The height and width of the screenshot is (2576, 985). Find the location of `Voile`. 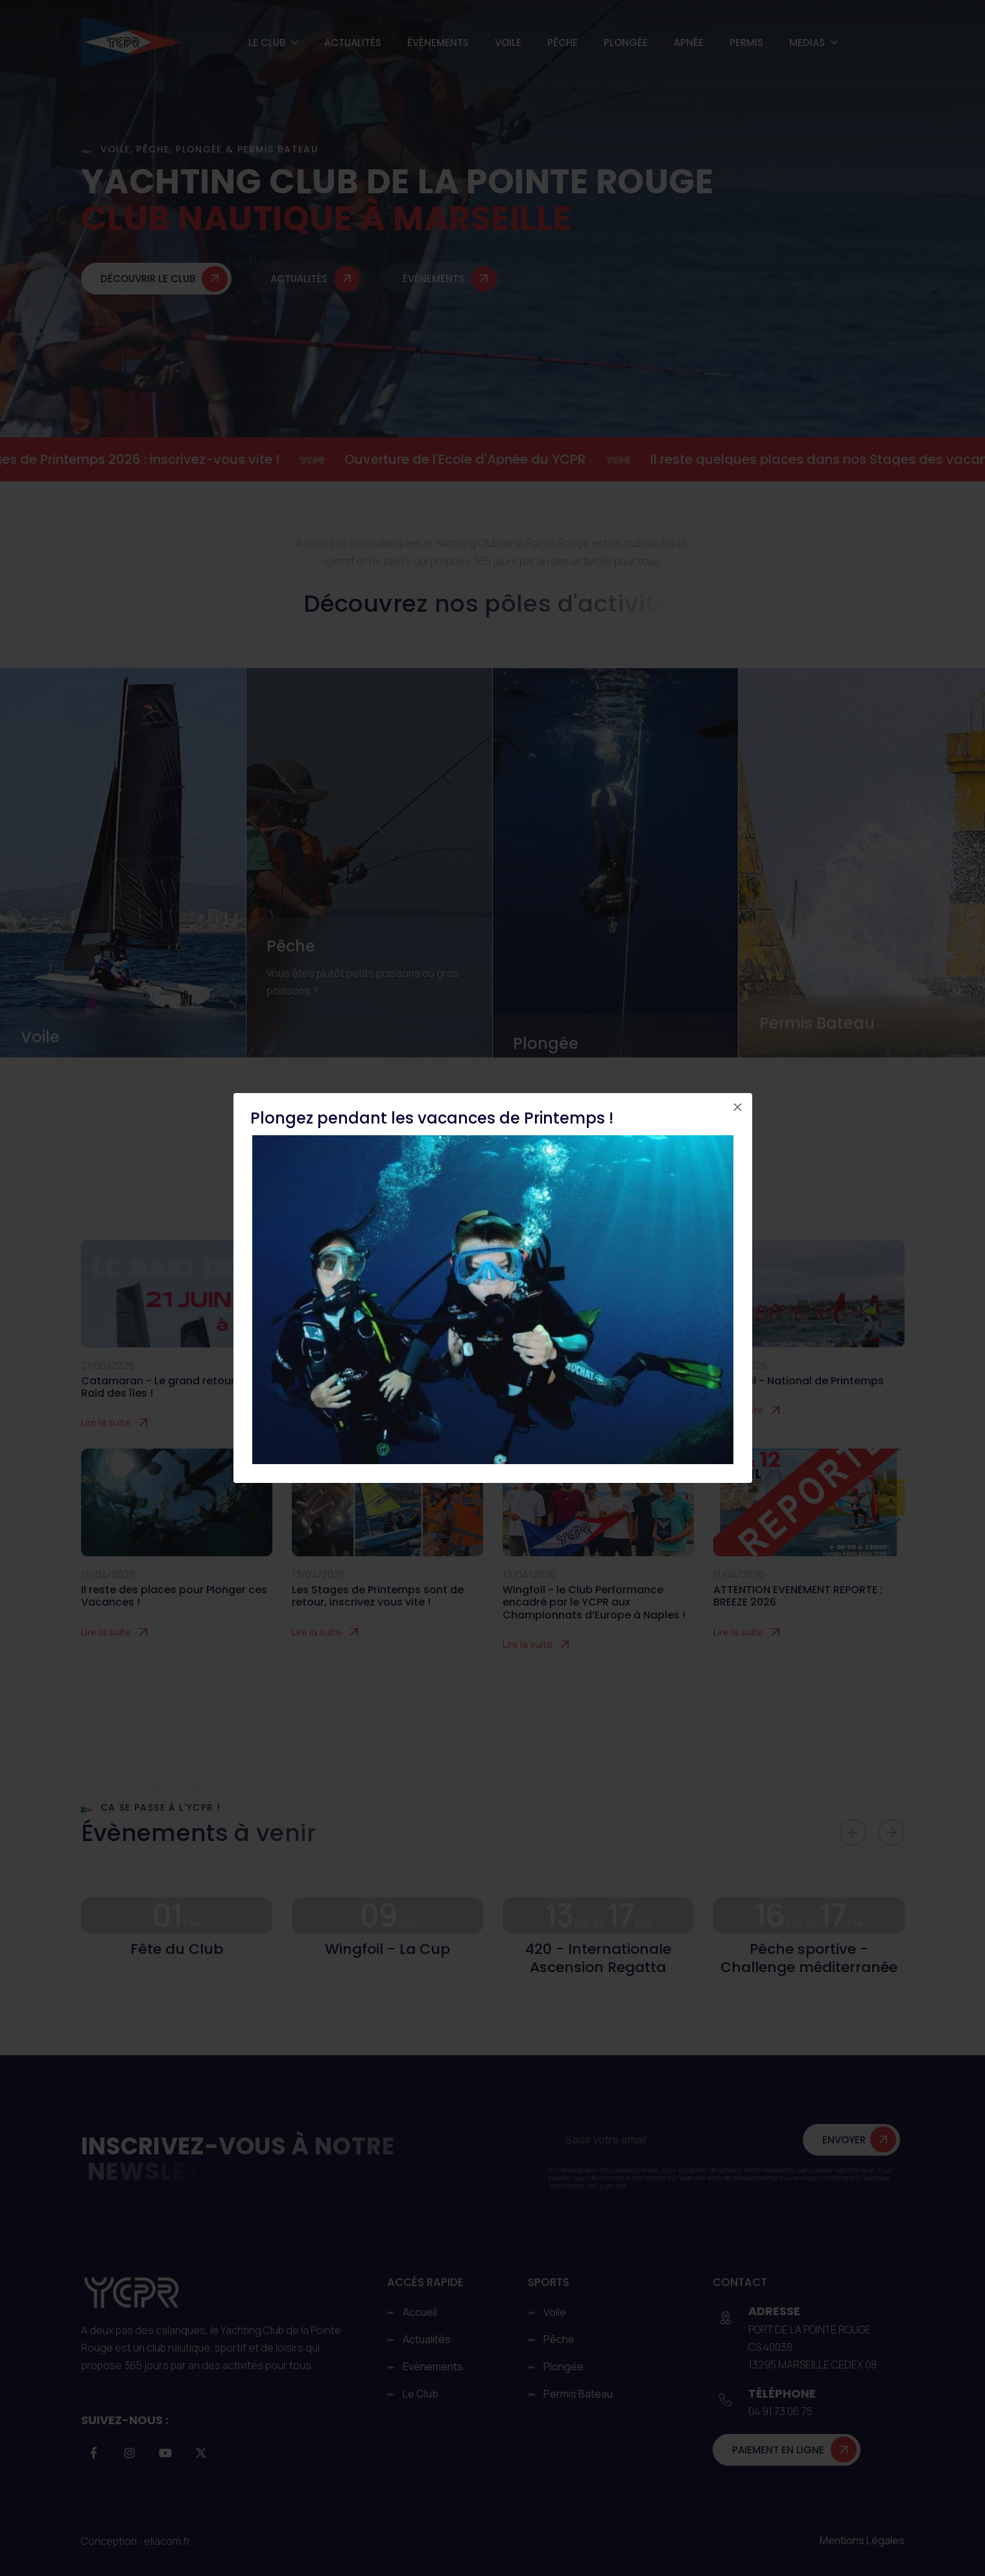

Voile is located at coordinates (508, 42).